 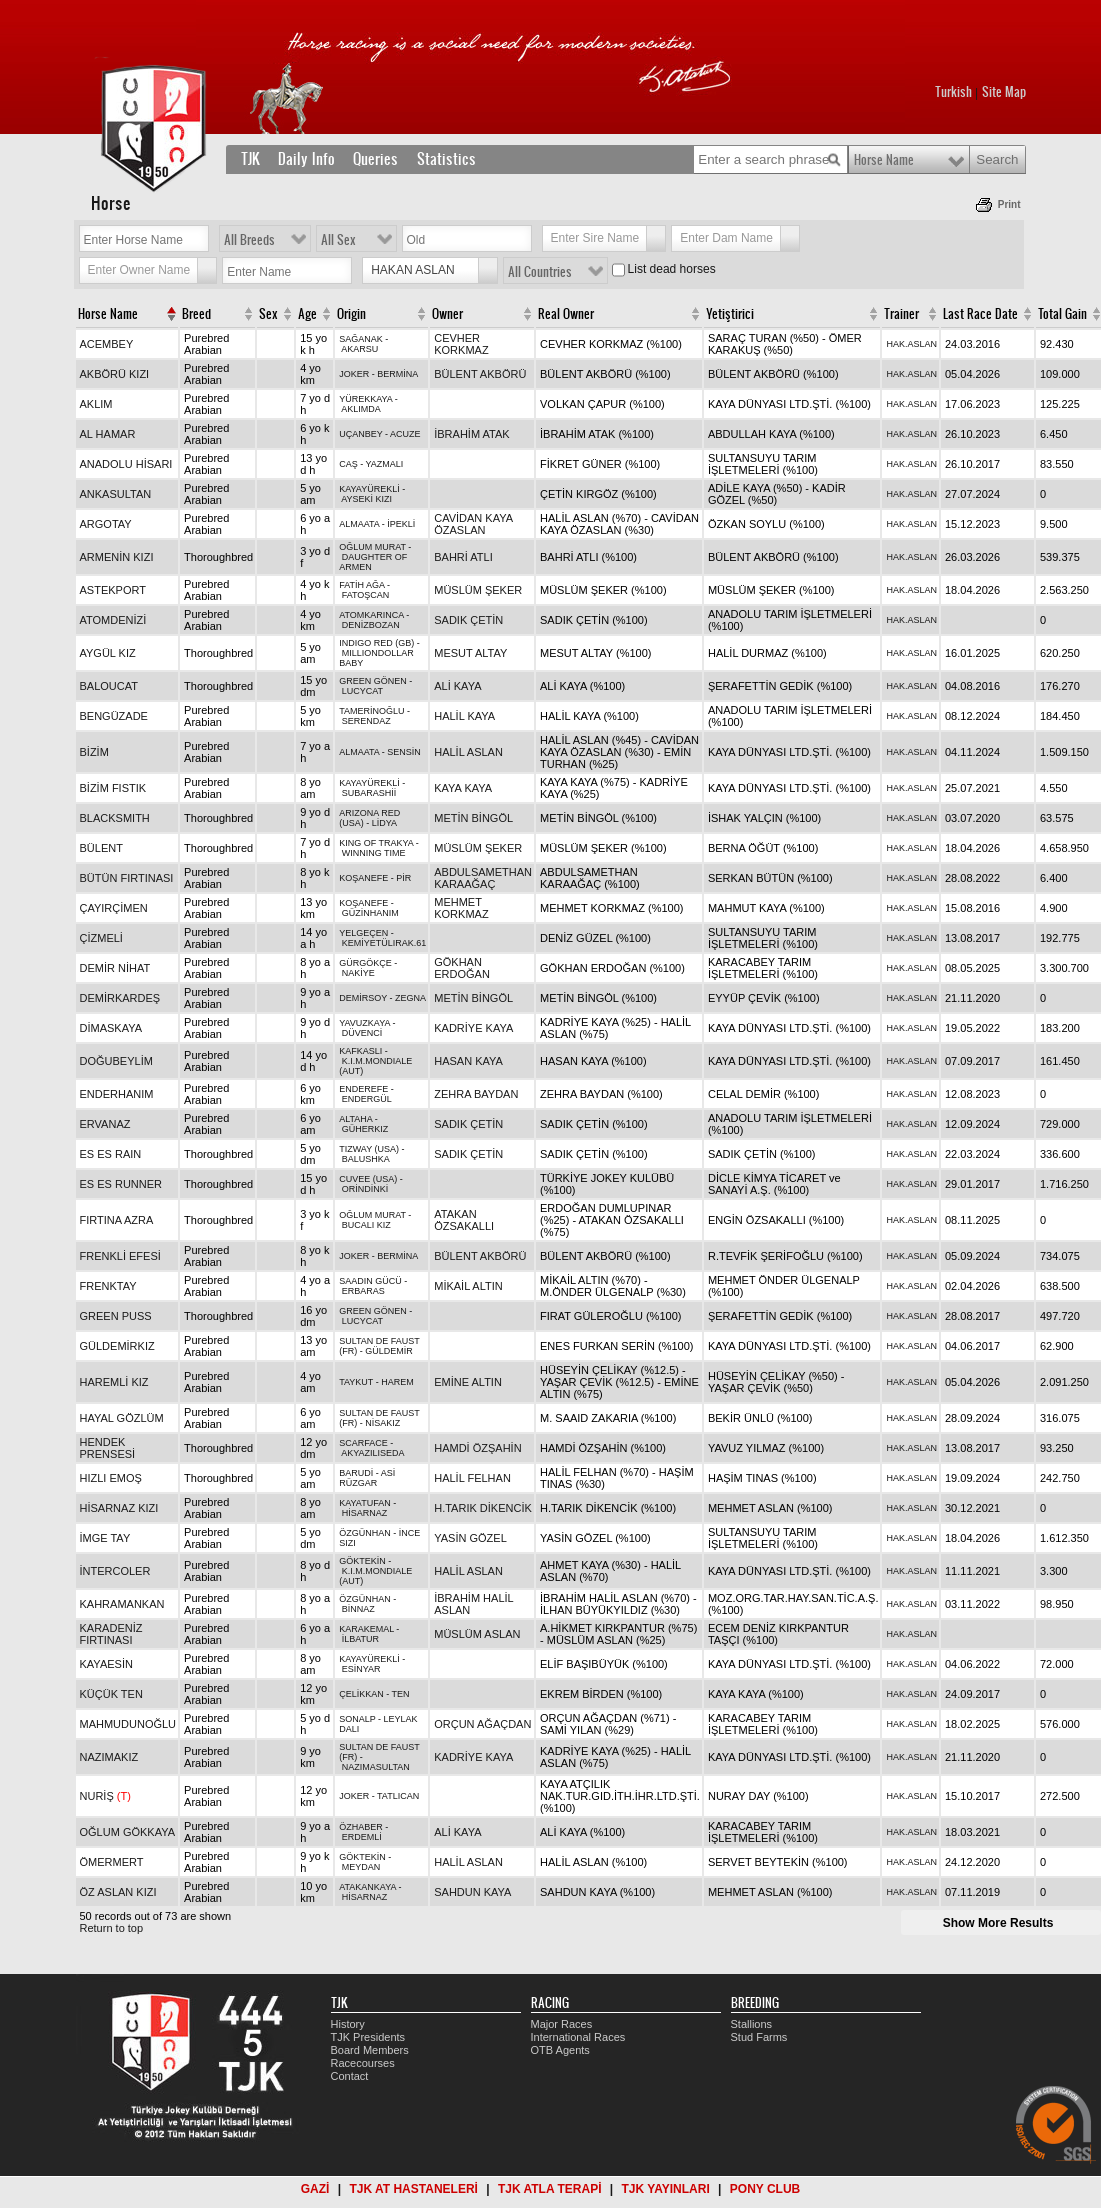 I want to click on TEN, so click(x=401, y=1694).